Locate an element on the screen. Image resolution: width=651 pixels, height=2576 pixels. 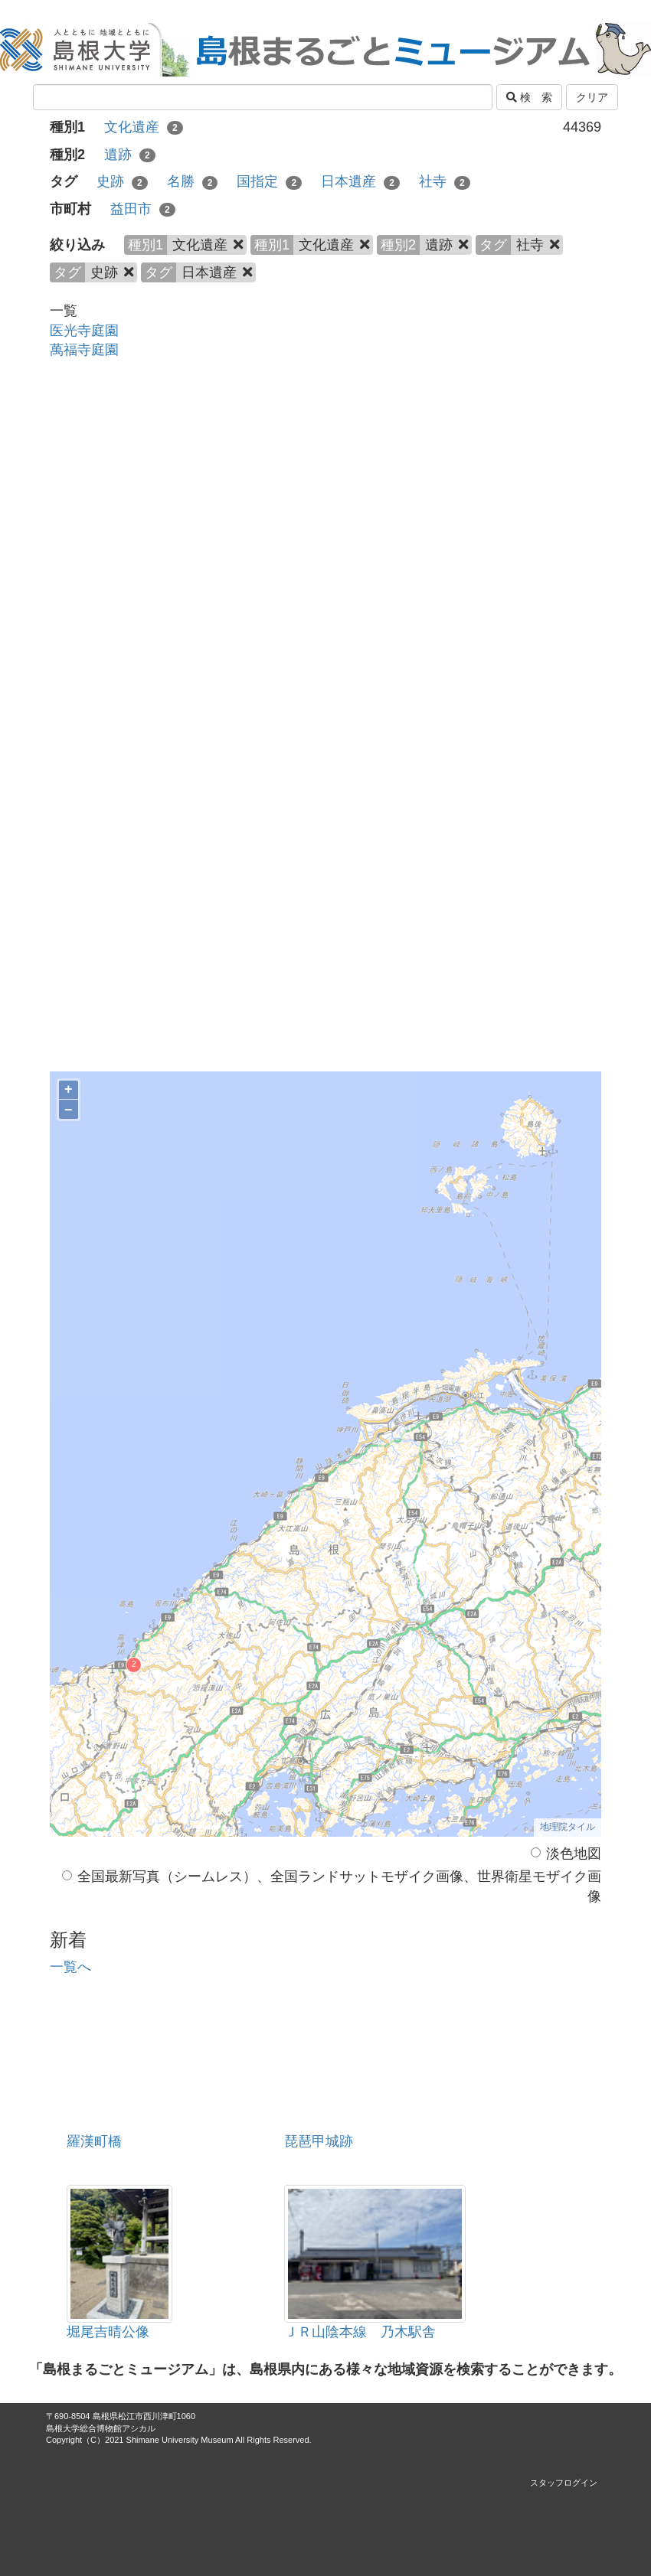
益田市 is located at coordinates (142, 209).